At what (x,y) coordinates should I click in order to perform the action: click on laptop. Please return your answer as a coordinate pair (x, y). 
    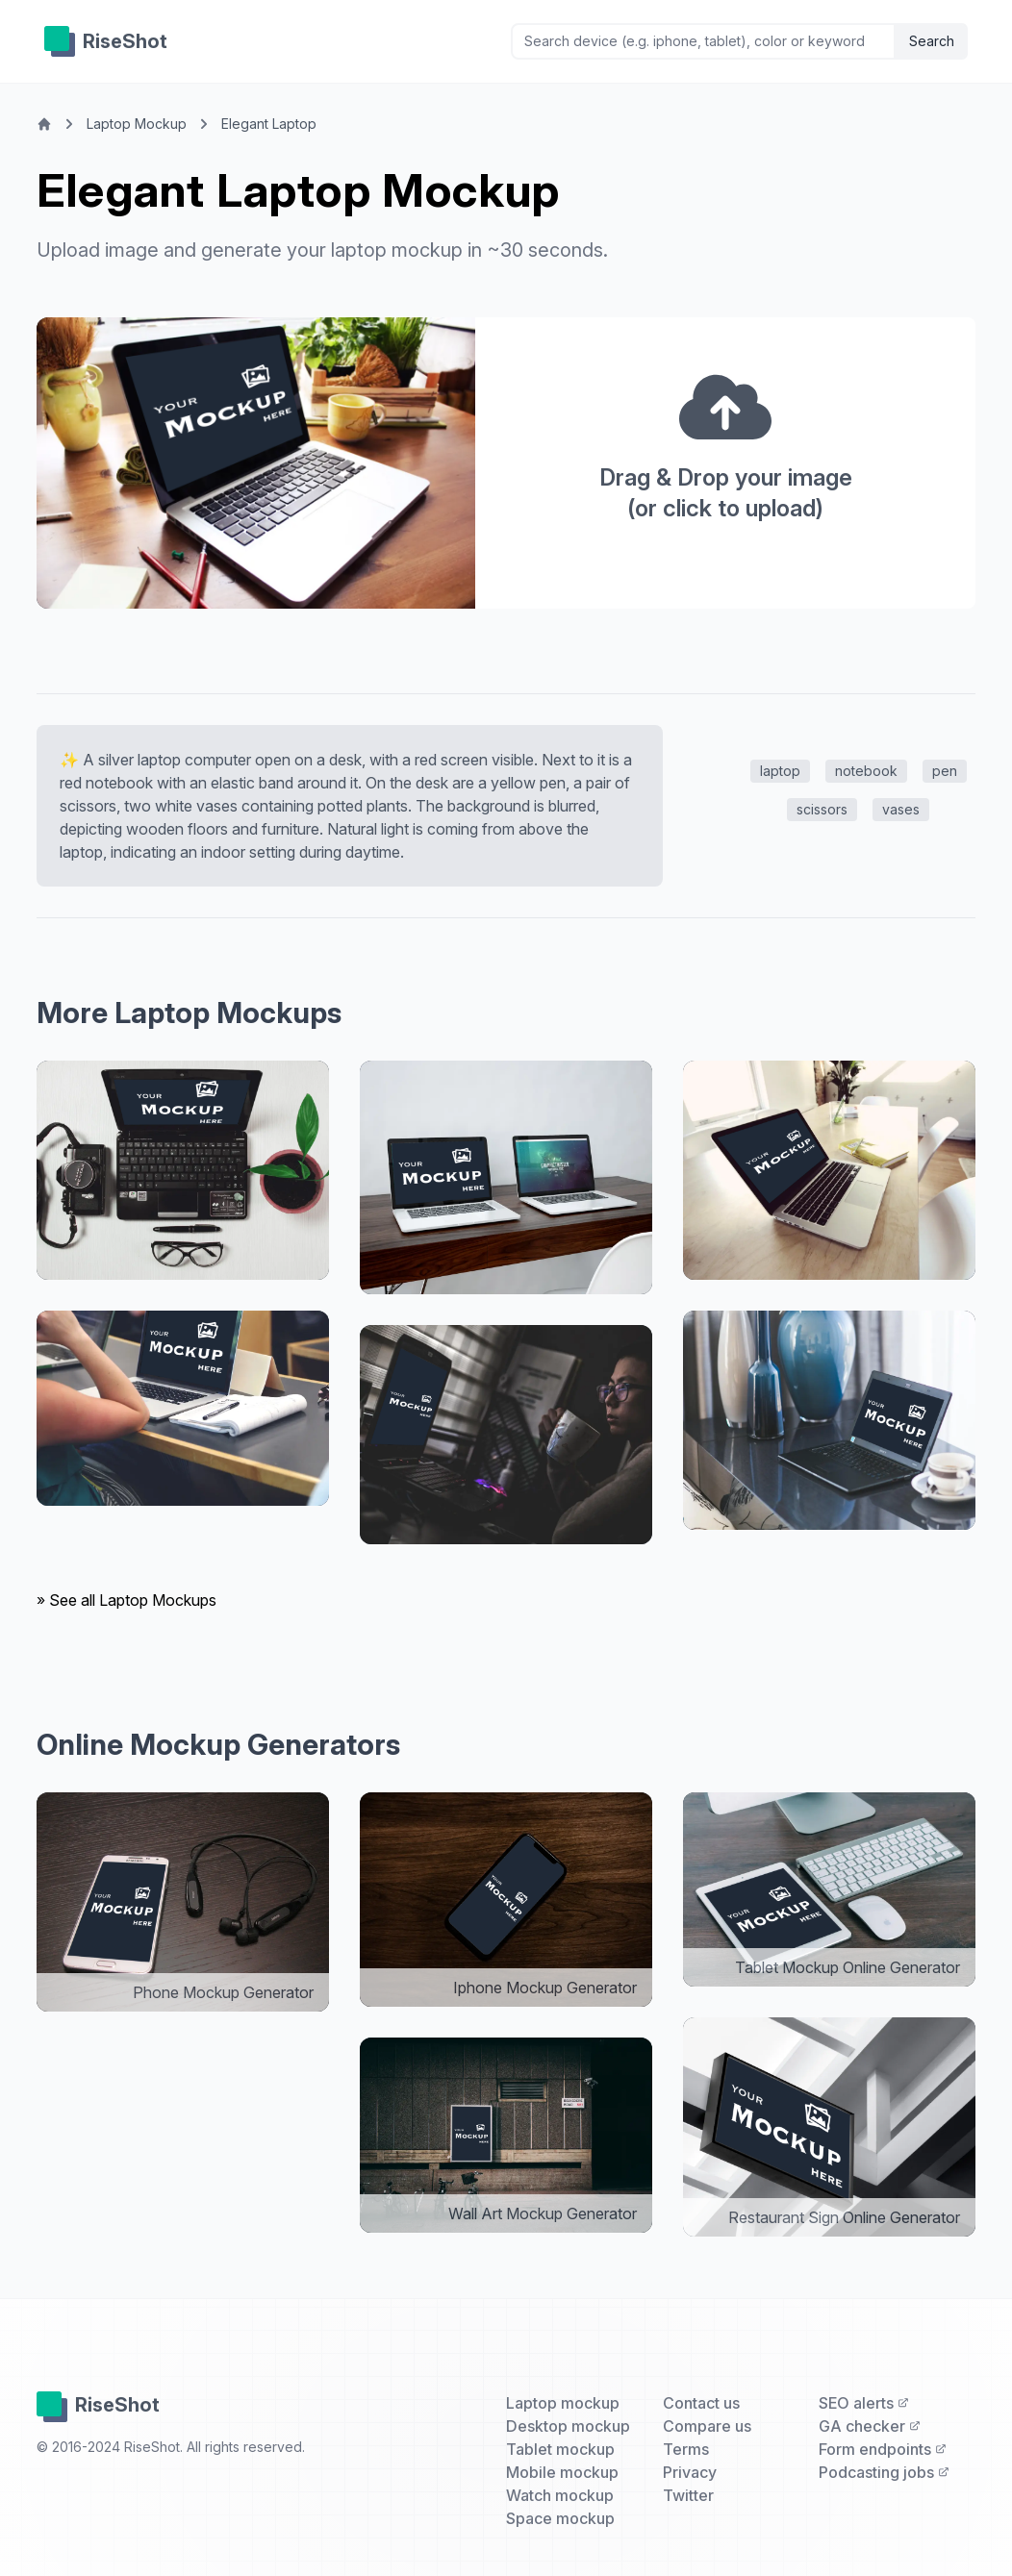
    Looking at the image, I should click on (780, 771).